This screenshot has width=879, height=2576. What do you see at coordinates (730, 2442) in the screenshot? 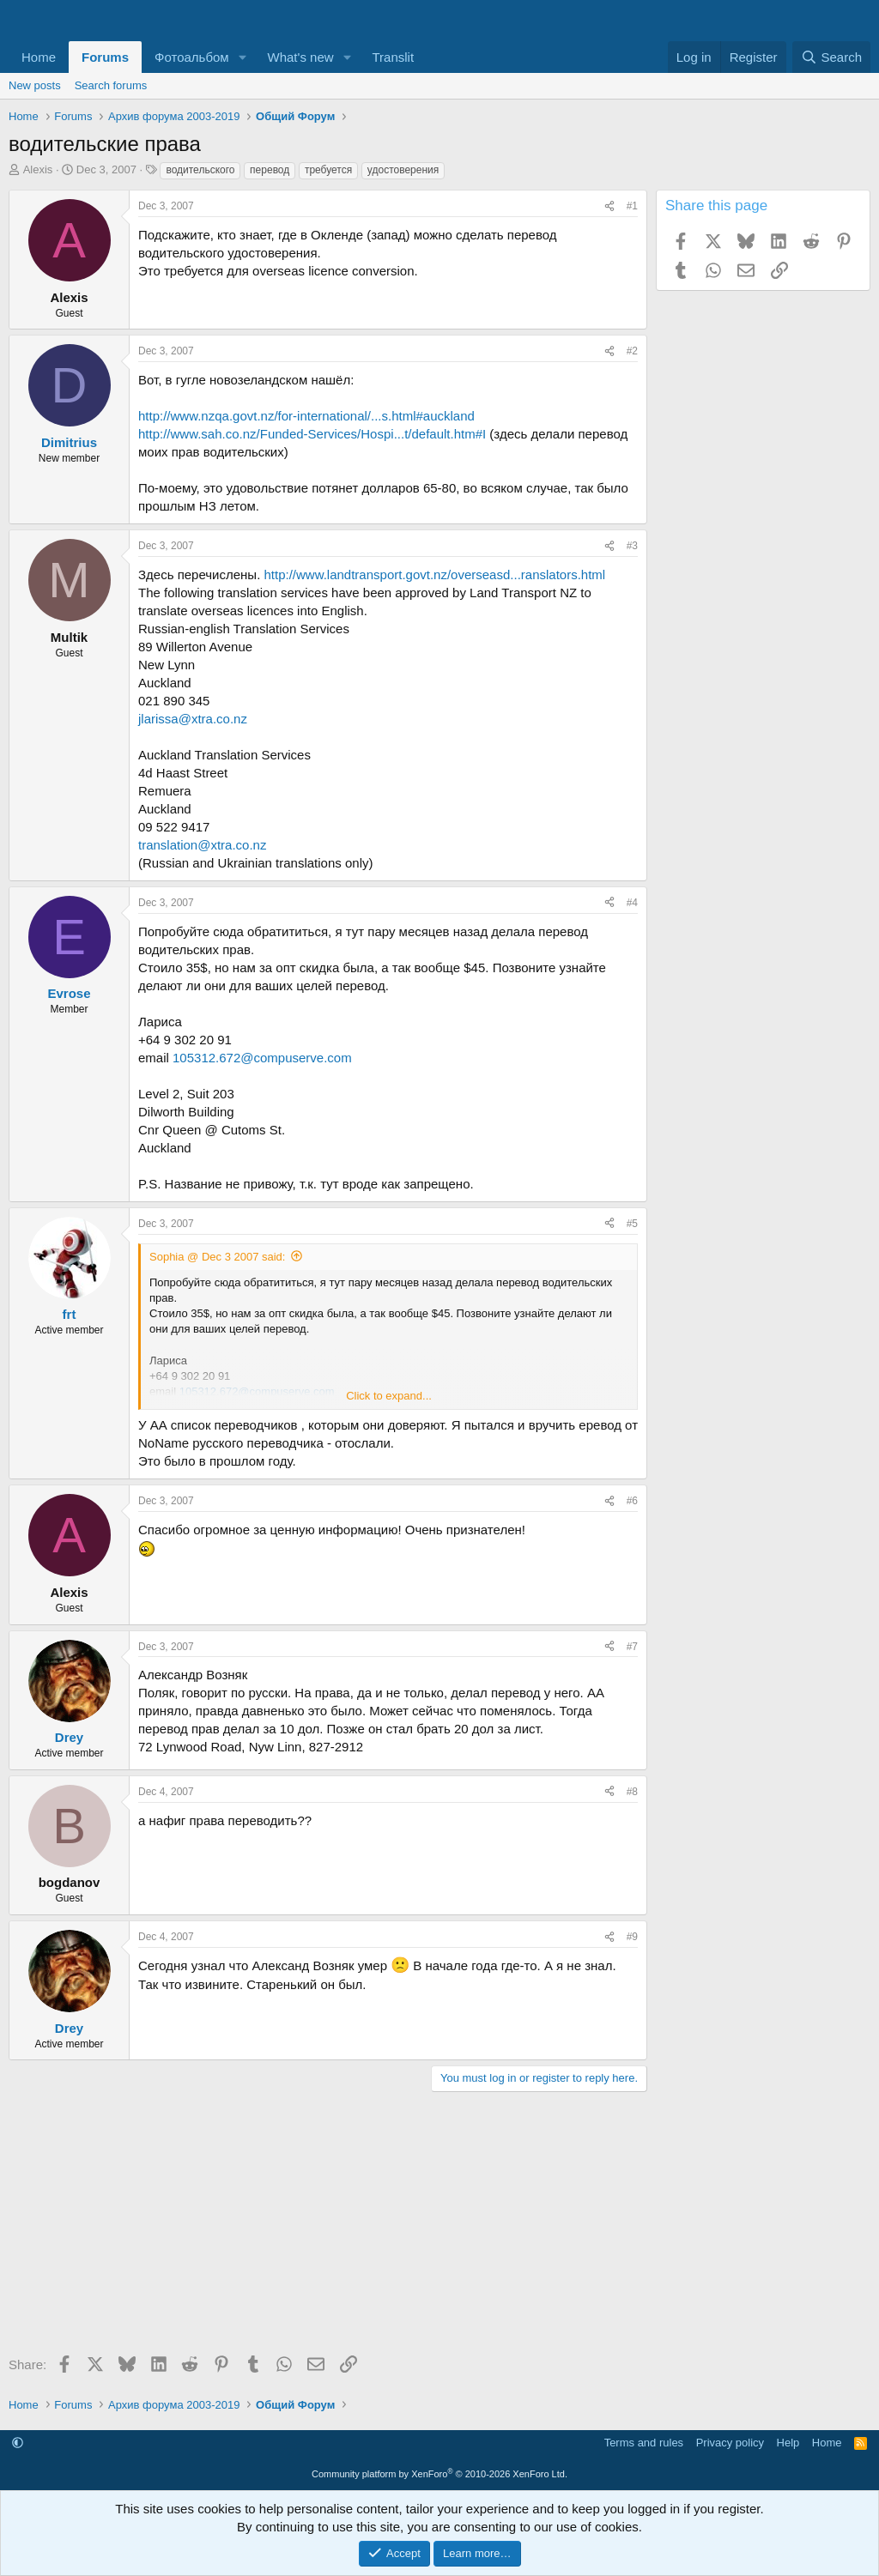
I see `Privacy policy` at bounding box center [730, 2442].